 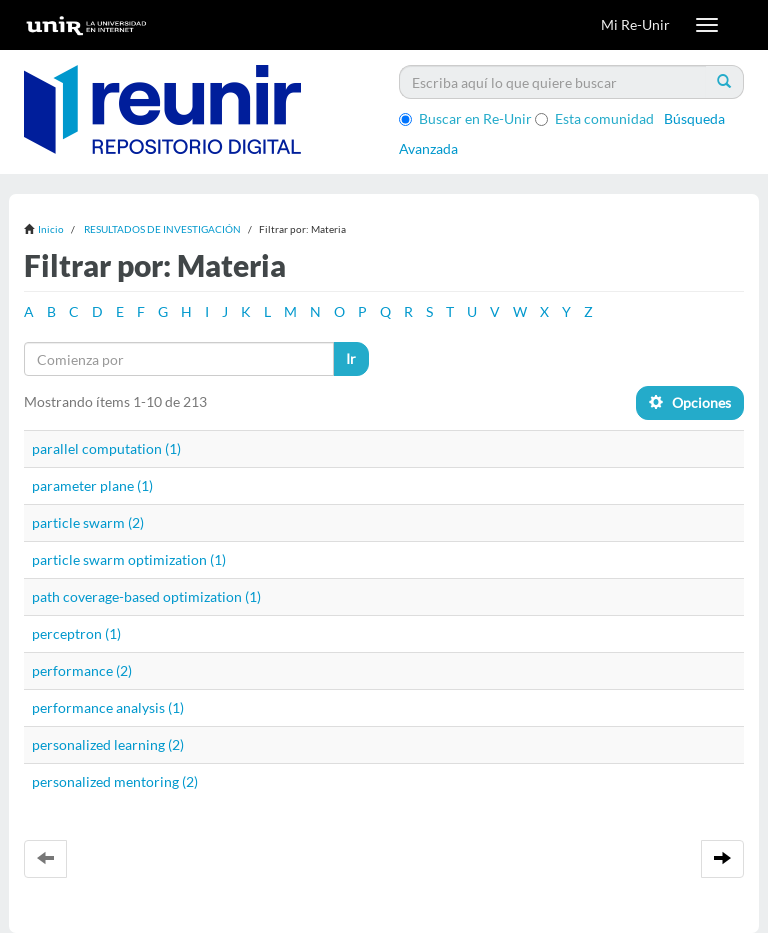 I want to click on Esta comunidad, so click(x=594, y=118).